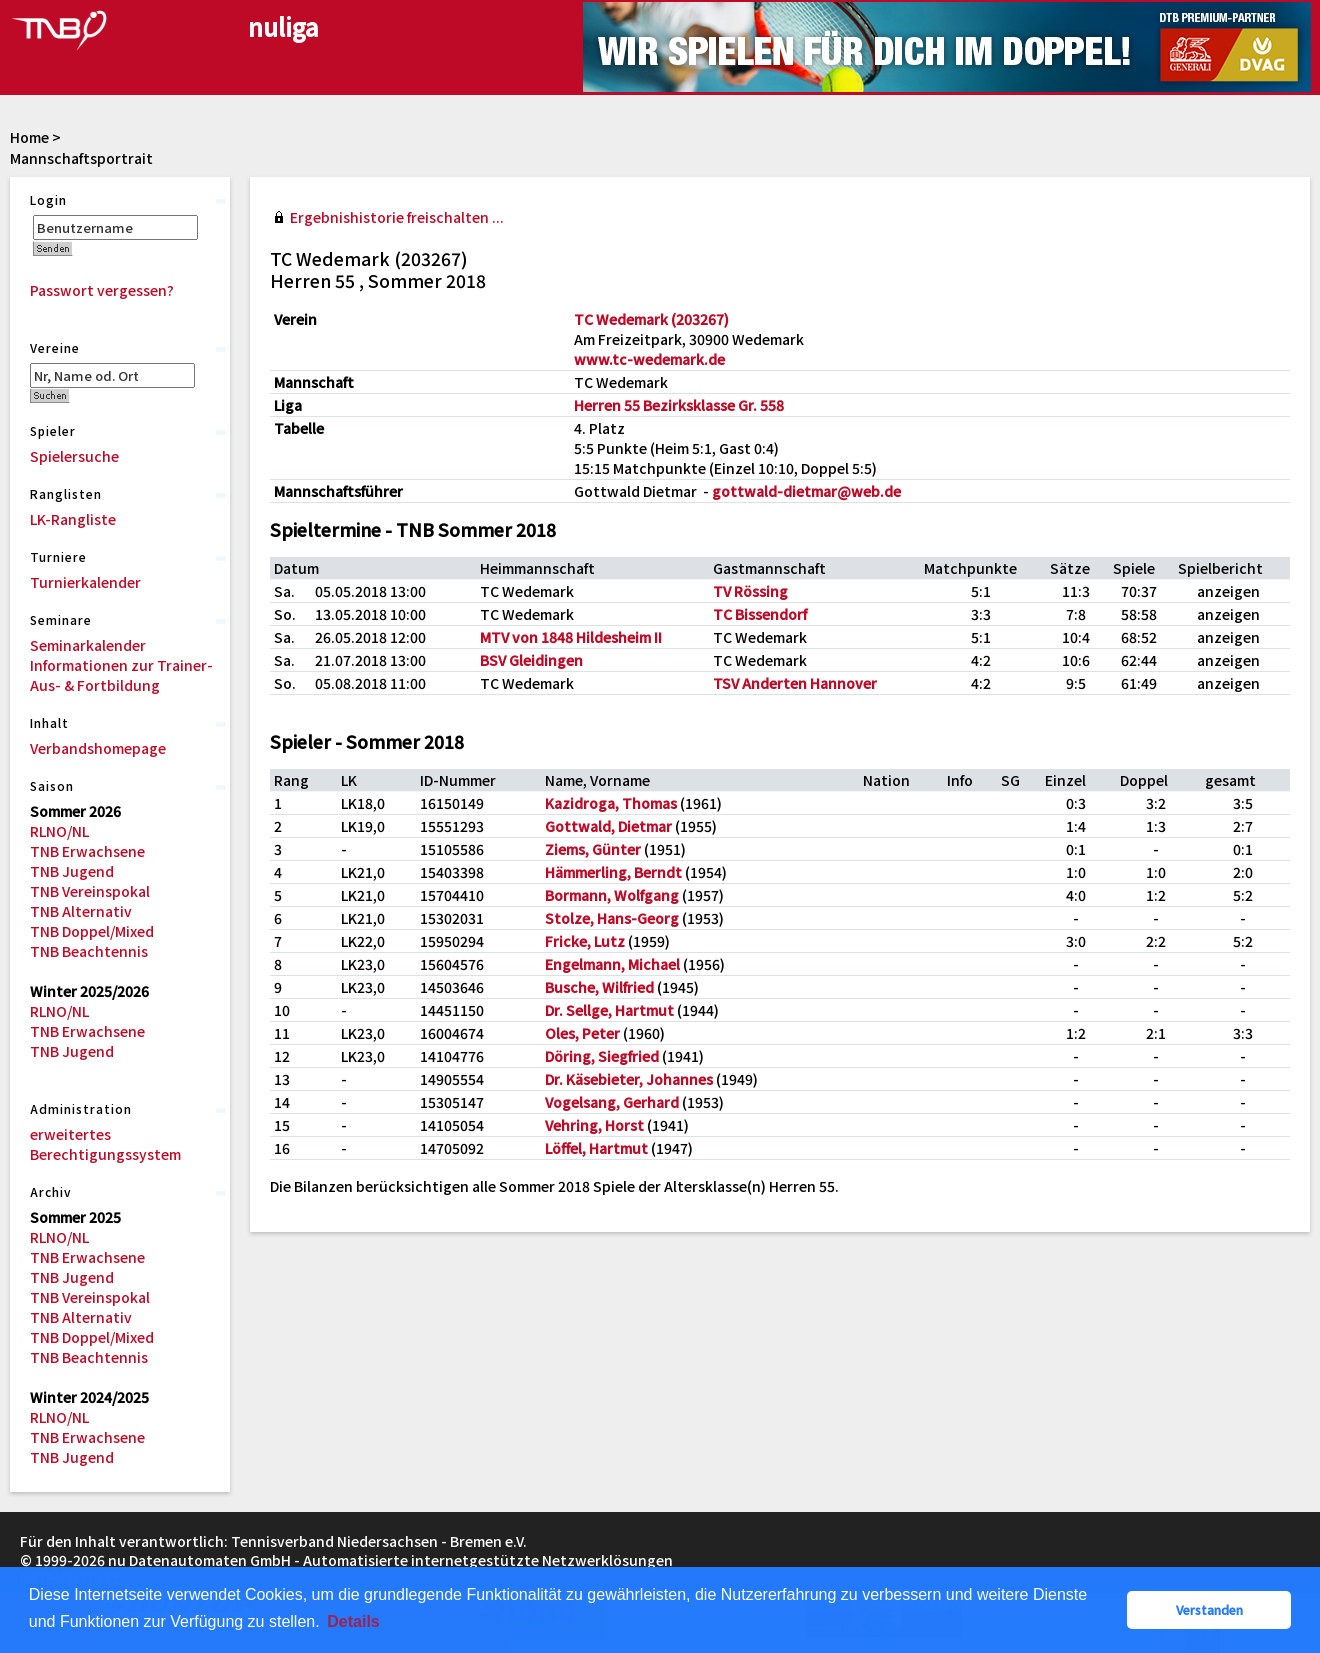  I want to click on Gottwald, Dietmar, so click(608, 826).